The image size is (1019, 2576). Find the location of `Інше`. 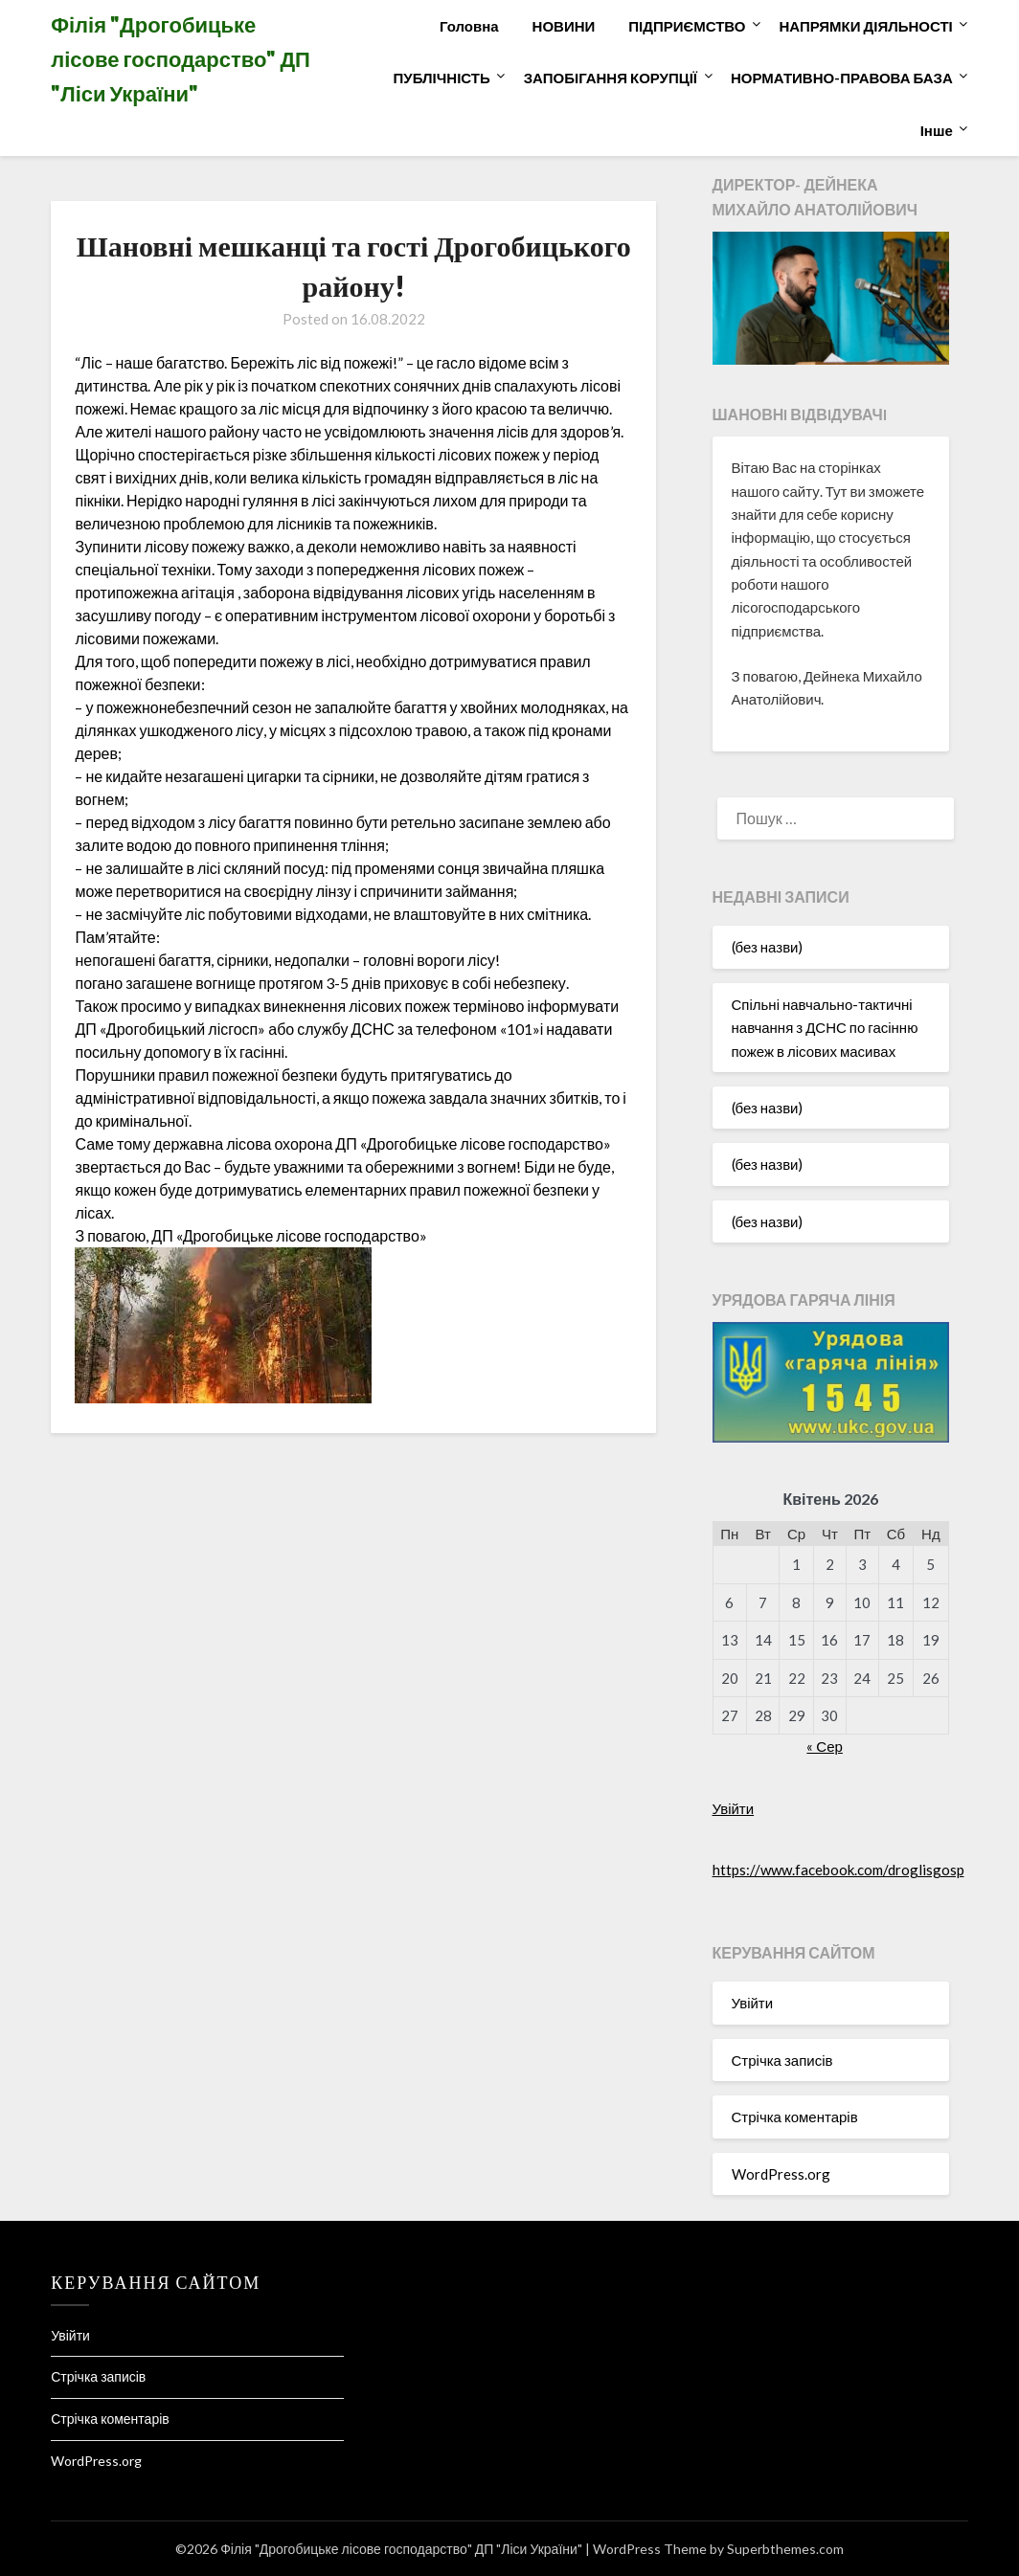

Інше is located at coordinates (936, 130).